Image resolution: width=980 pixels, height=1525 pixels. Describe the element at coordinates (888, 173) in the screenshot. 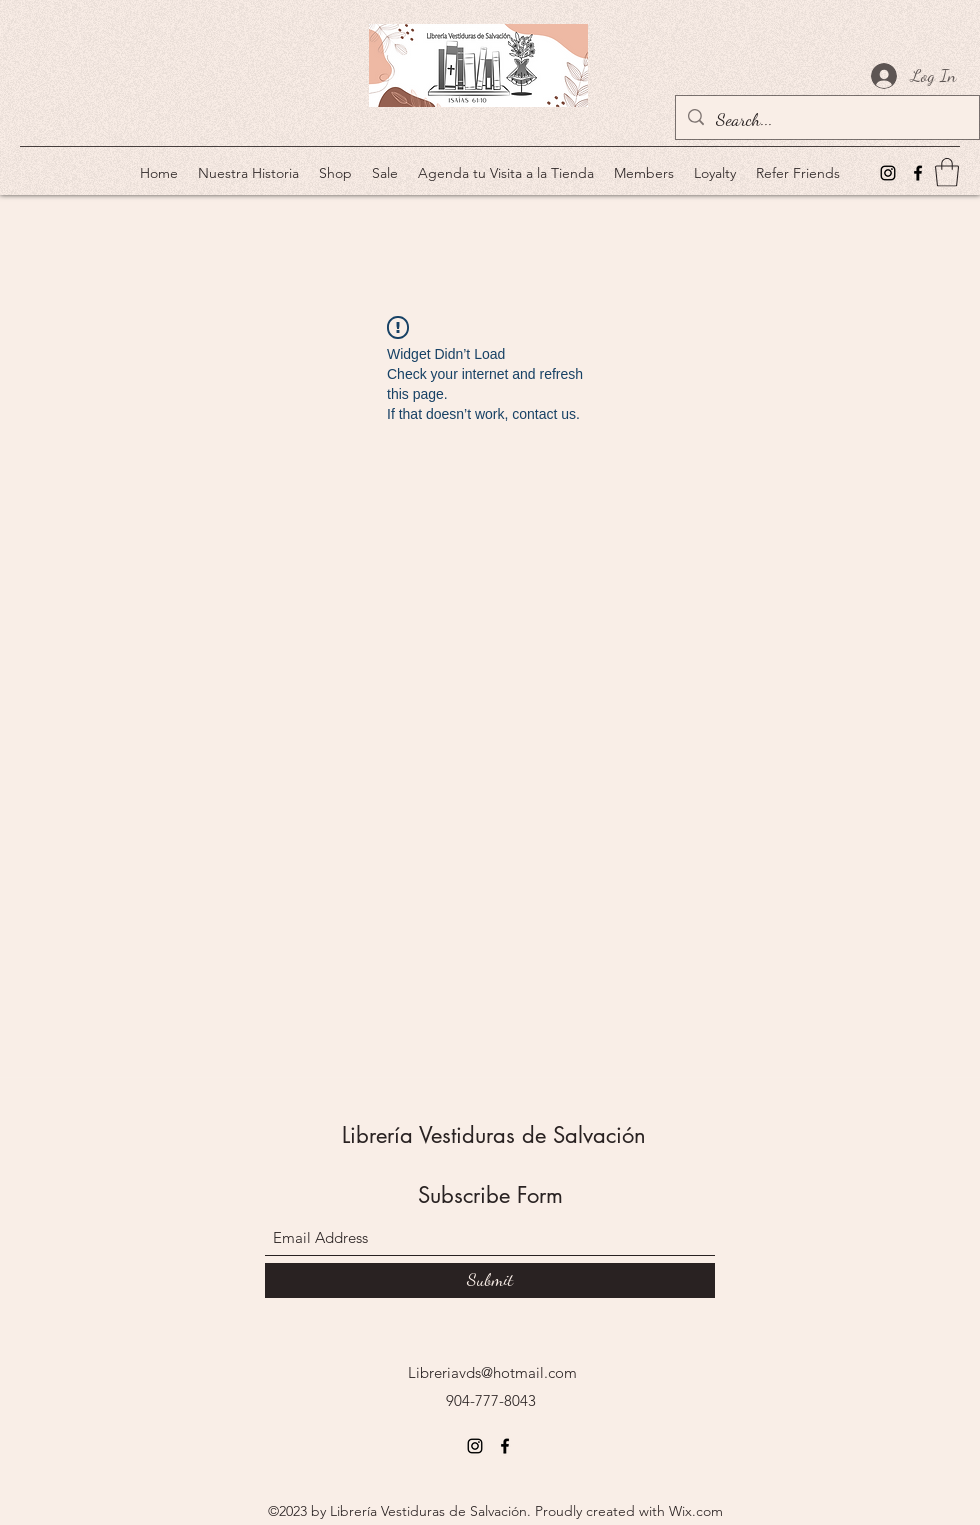

I see `[Instagram]` at that location.